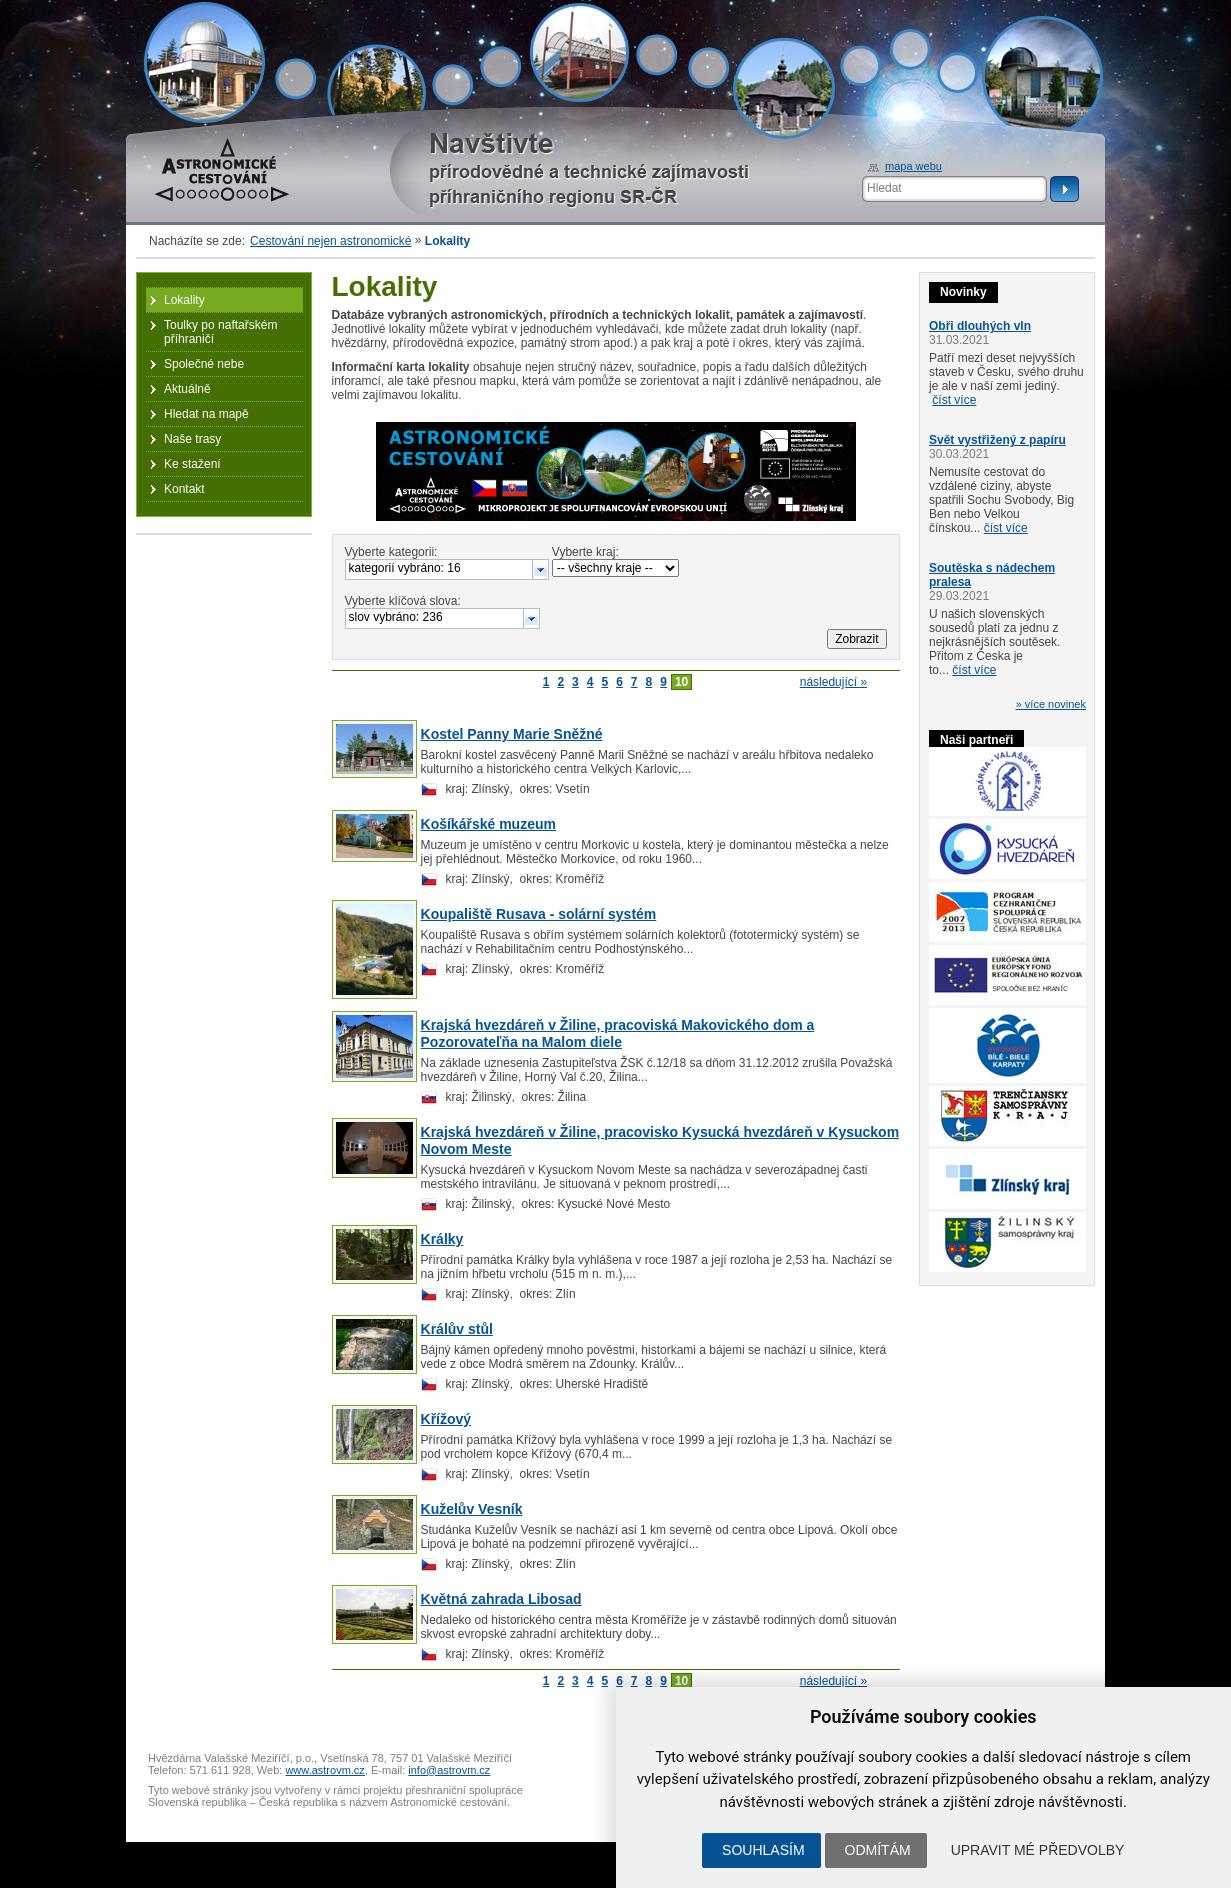 The image size is (1231, 1888). Describe the element at coordinates (330, 241) in the screenshot. I see `Cestování nejen astronomické` at that location.